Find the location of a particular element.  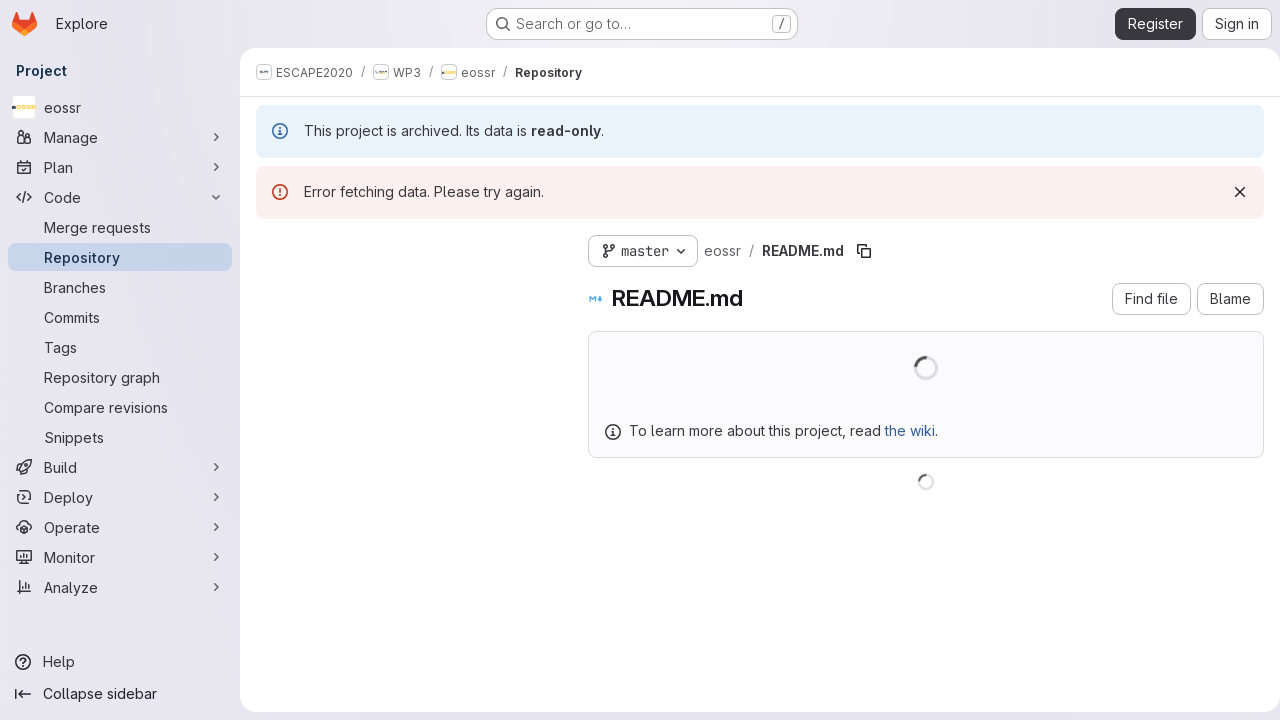

[Repository graph] is located at coordinates (120, 377).